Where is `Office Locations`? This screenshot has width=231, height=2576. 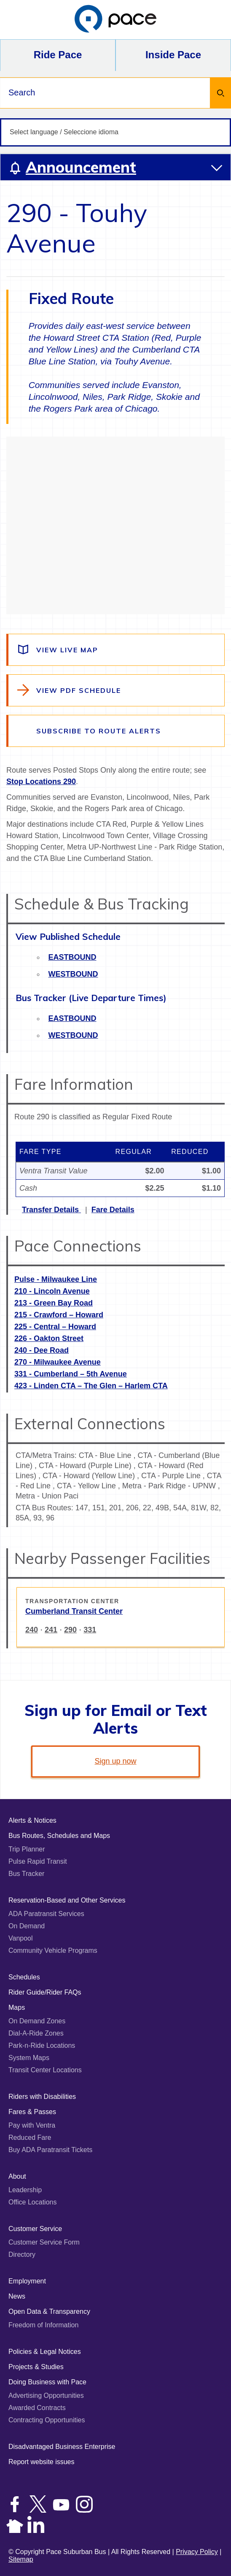 Office Locations is located at coordinates (32, 2202).